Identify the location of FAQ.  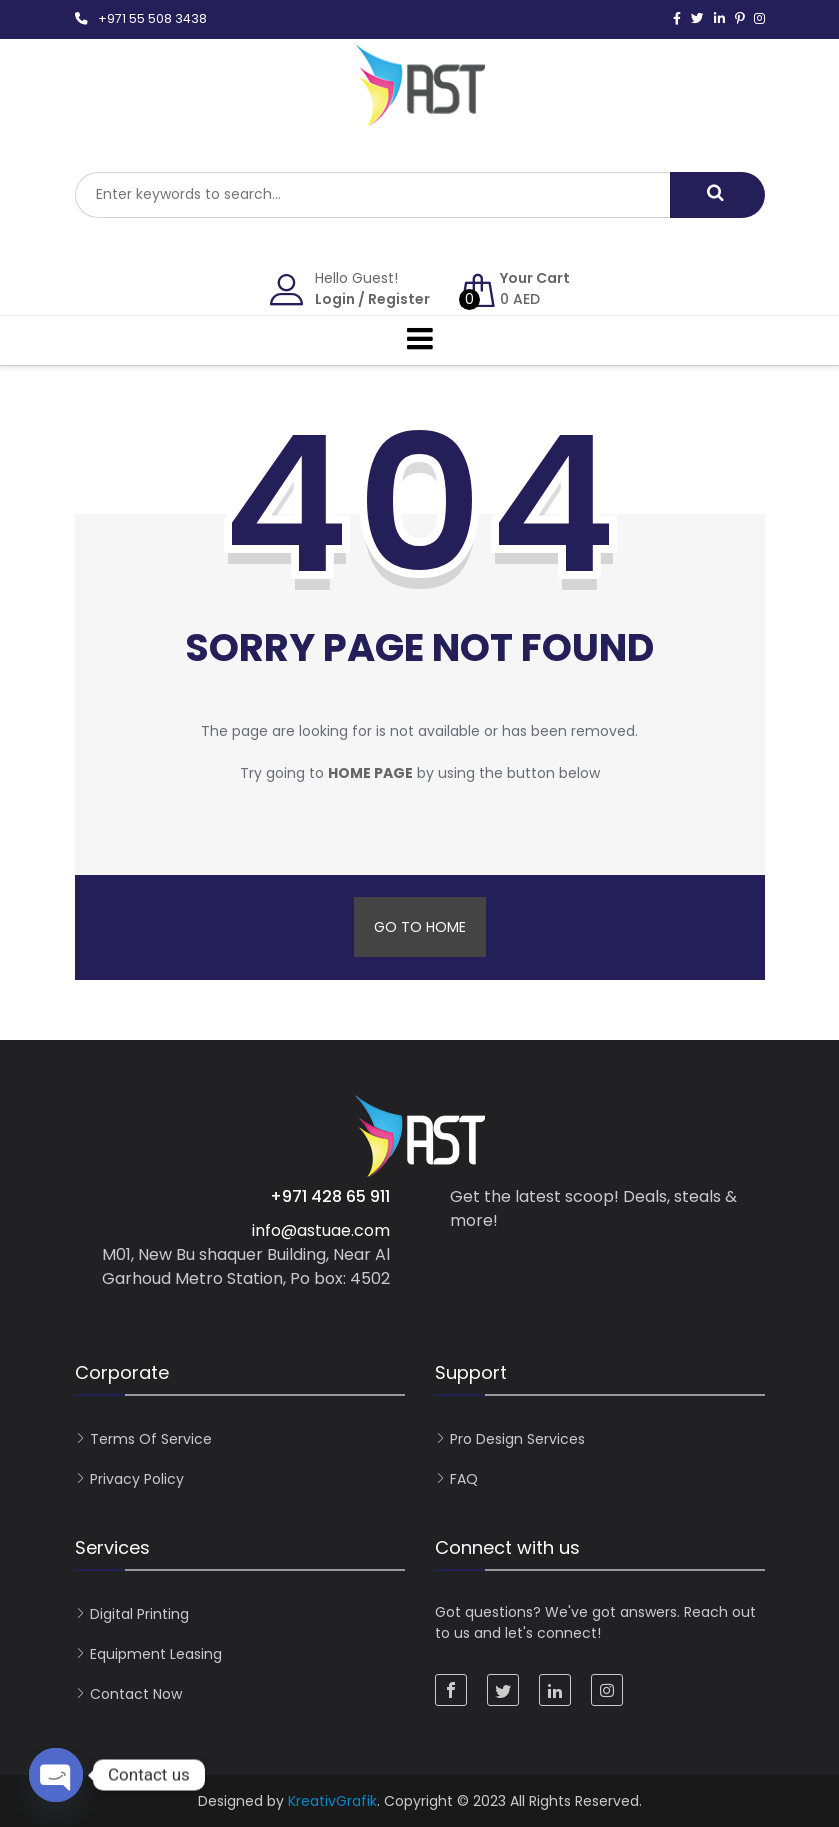
(464, 1479).